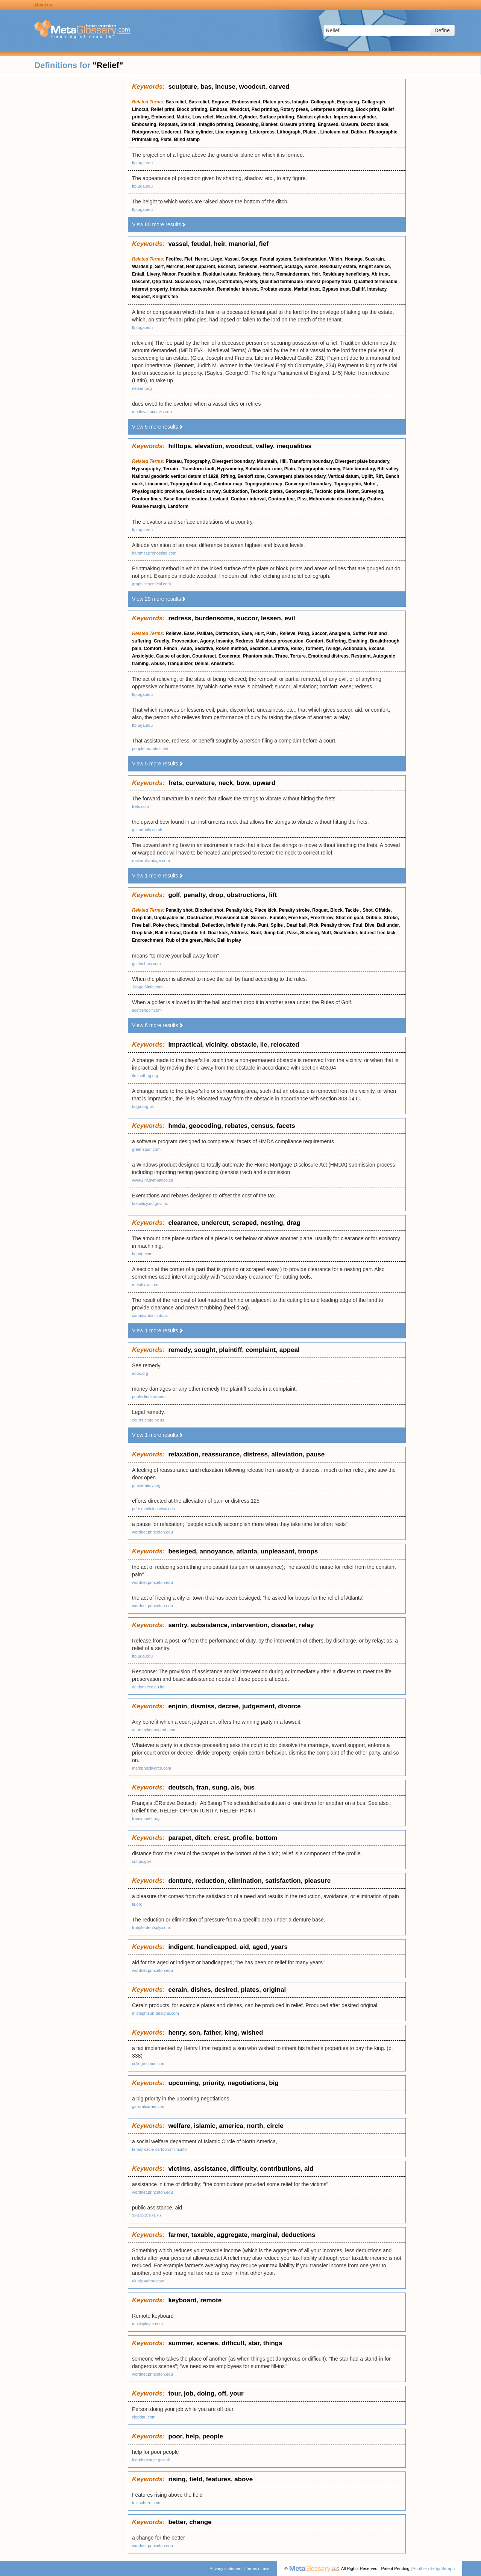 Image resolution: width=481 pixels, height=2576 pixels. Describe the element at coordinates (183, 1454) in the screenshot. I see `relaxation` at that location.